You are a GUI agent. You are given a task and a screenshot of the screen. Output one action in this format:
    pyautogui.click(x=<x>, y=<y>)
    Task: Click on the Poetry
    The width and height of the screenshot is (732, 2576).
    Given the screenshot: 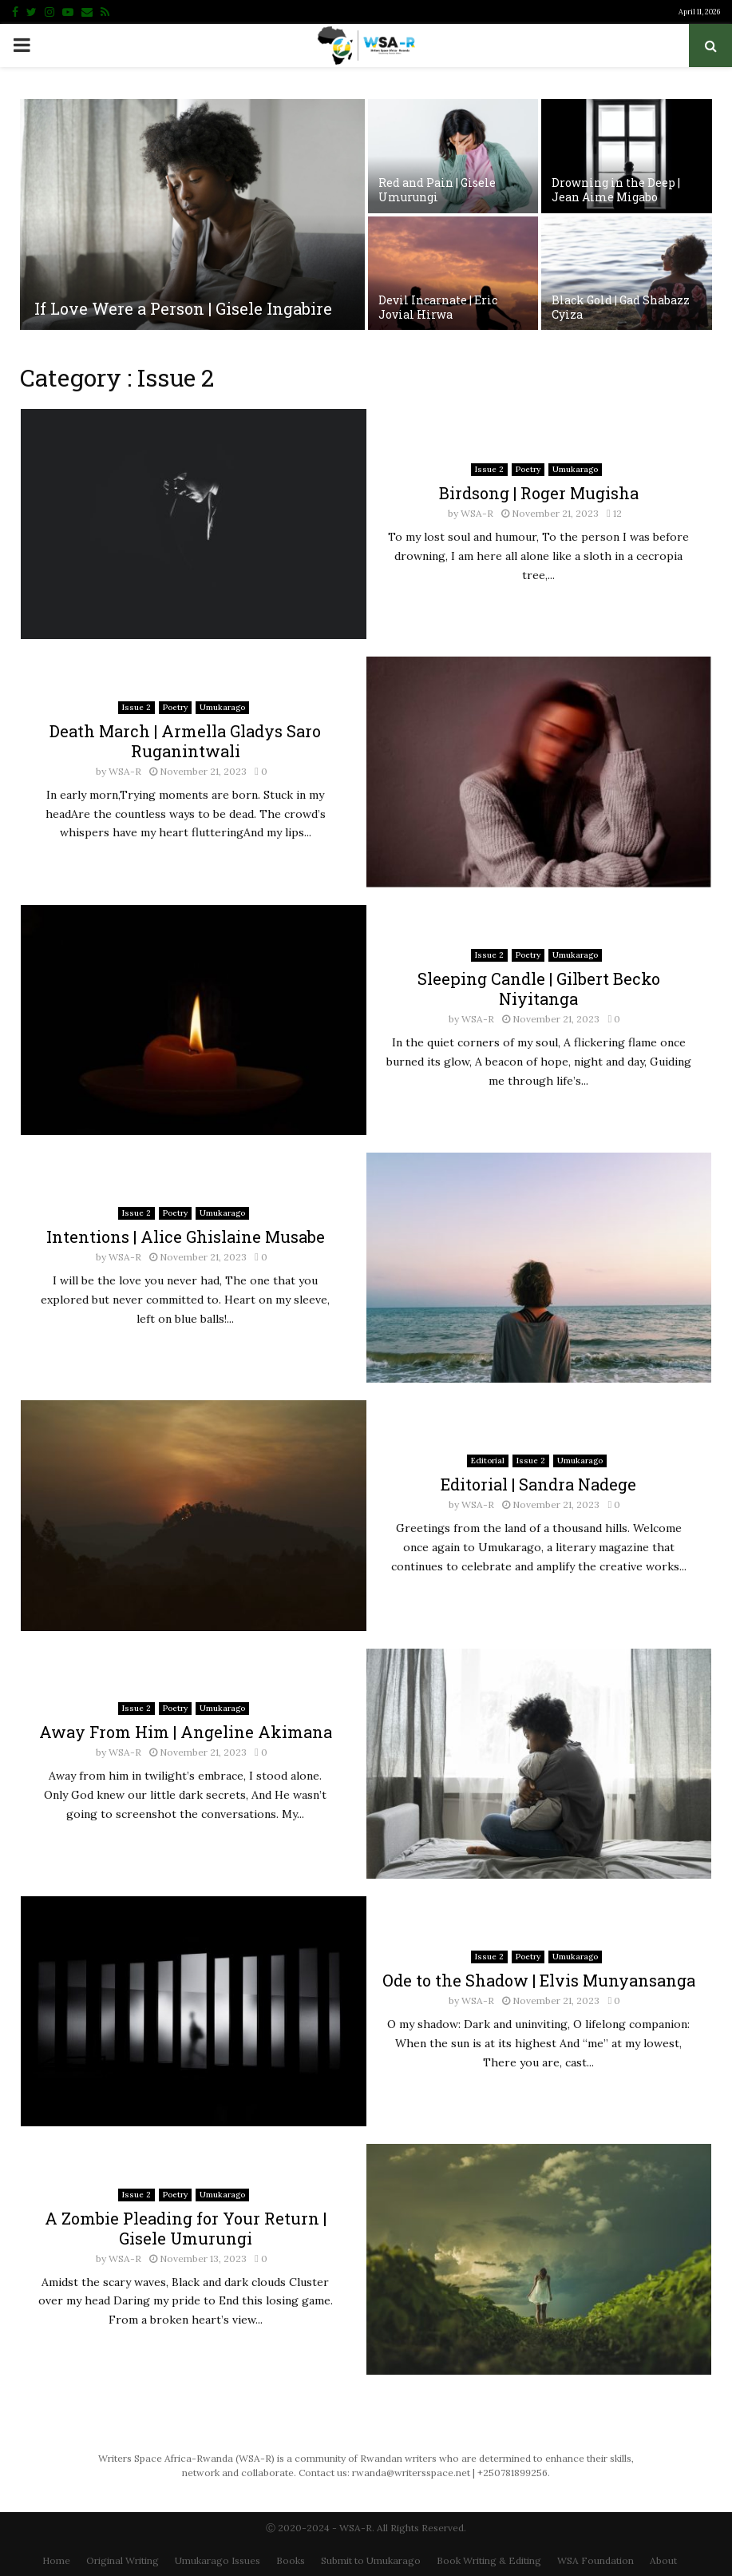 What is the action you would take?
    pyautogui.click(x=528, y=469)
    